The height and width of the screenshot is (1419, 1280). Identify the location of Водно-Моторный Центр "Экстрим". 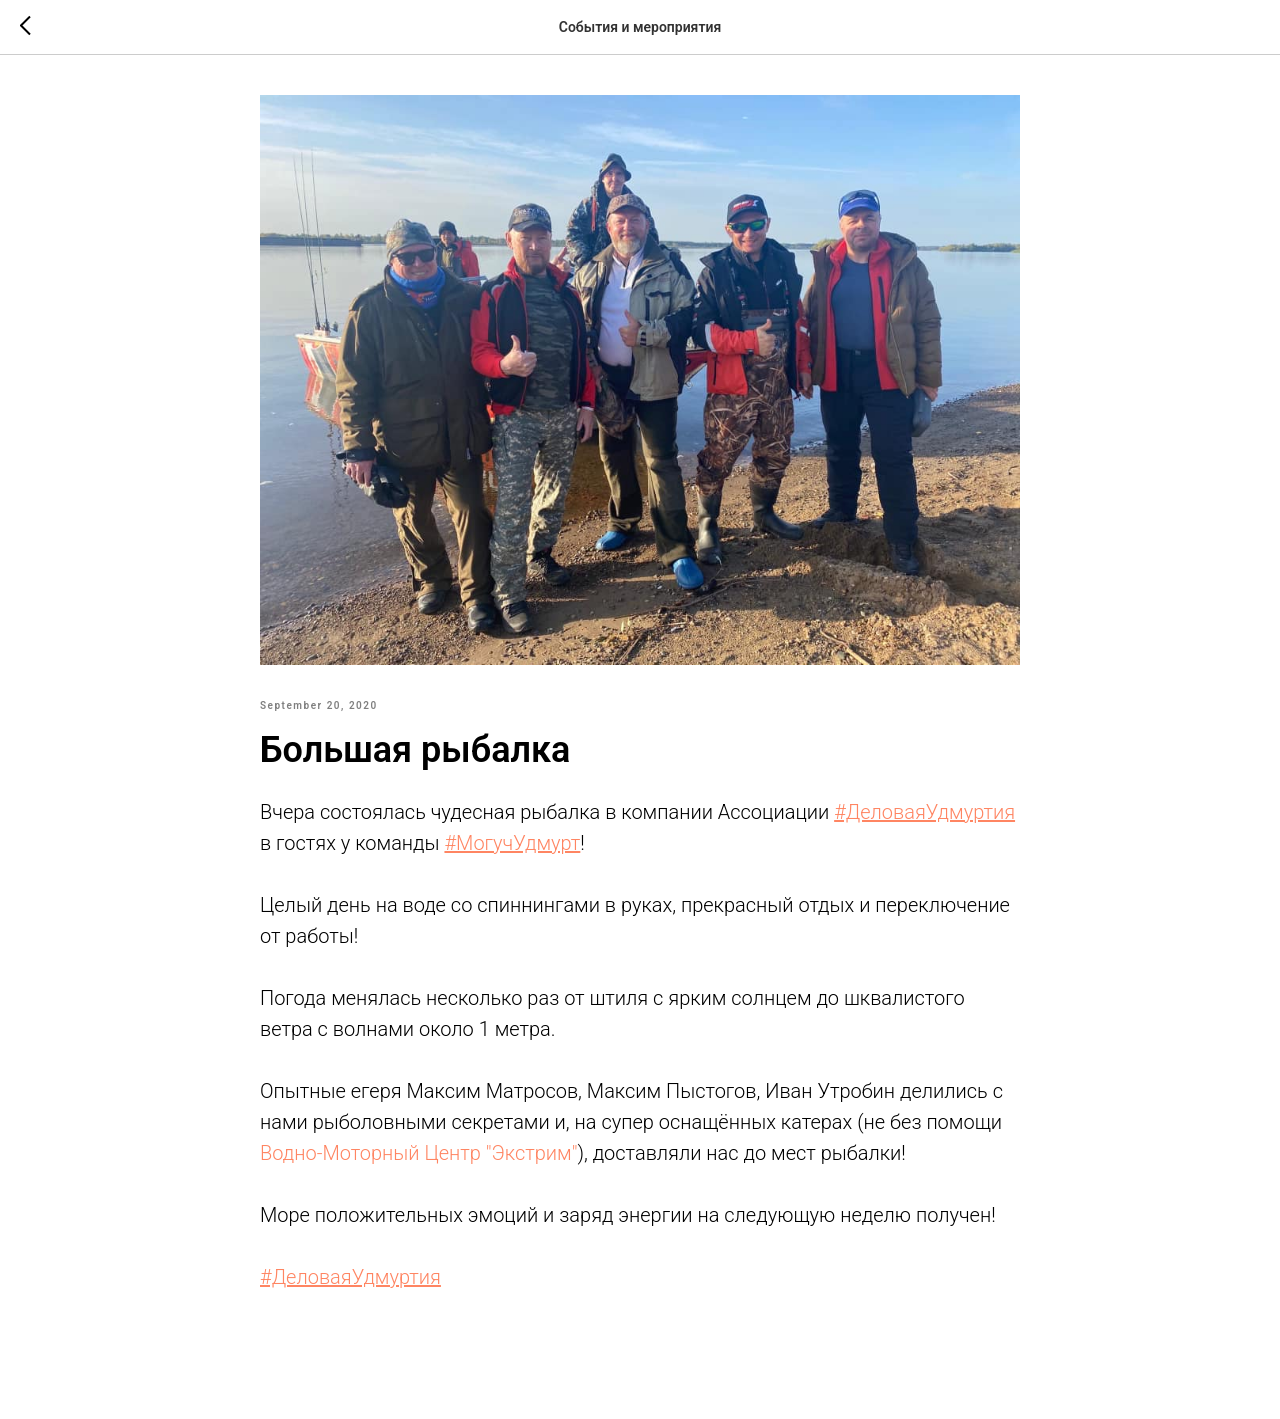
(418, 1153).